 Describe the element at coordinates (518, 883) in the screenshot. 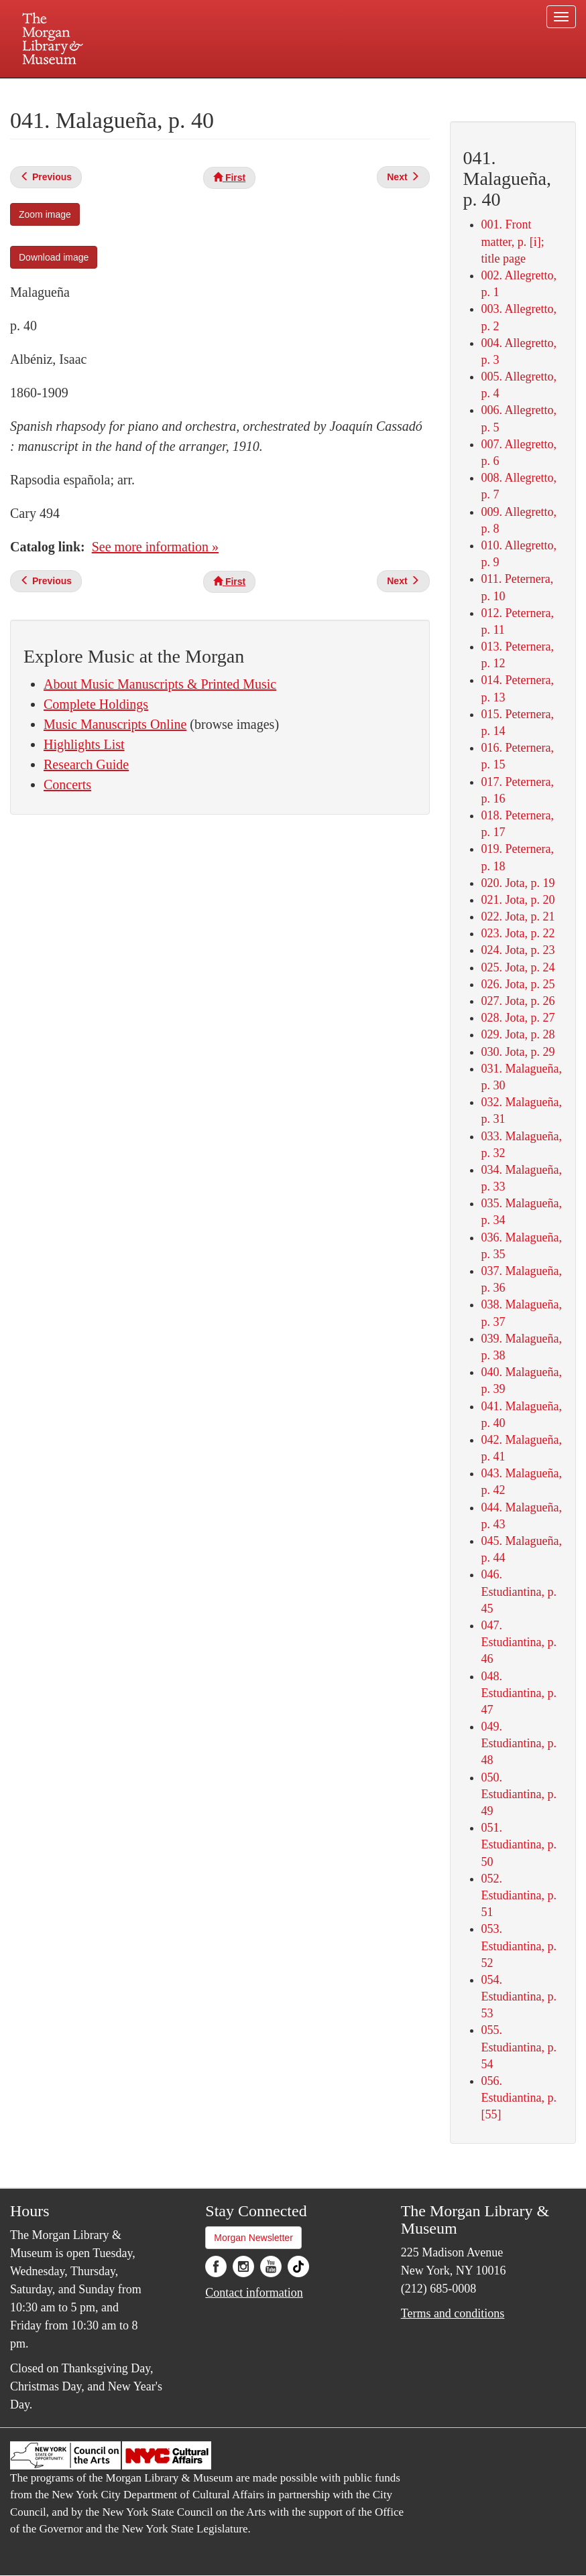

I see `020. Jota, p. 19` at that location.